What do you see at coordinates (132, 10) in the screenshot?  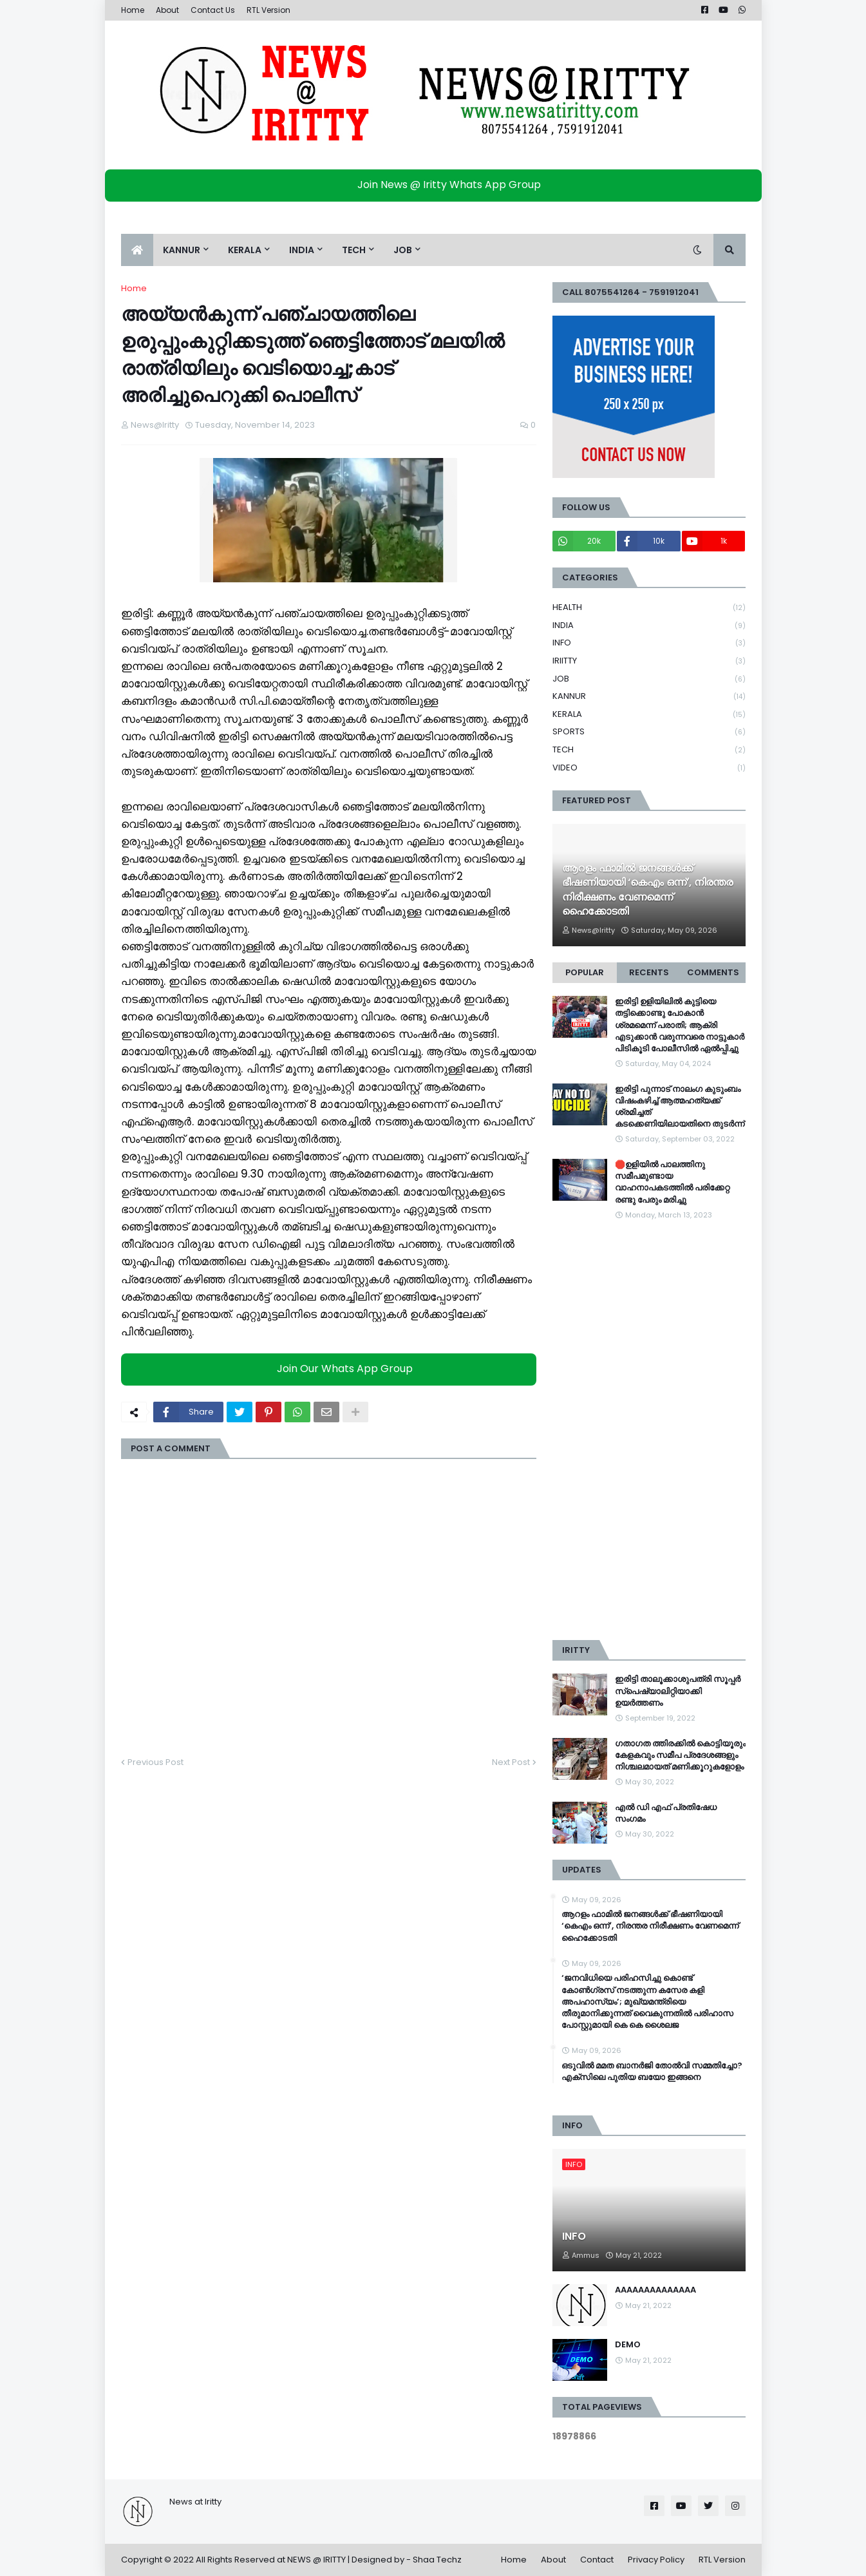 I see `Home` at bounding box center [132, 10].